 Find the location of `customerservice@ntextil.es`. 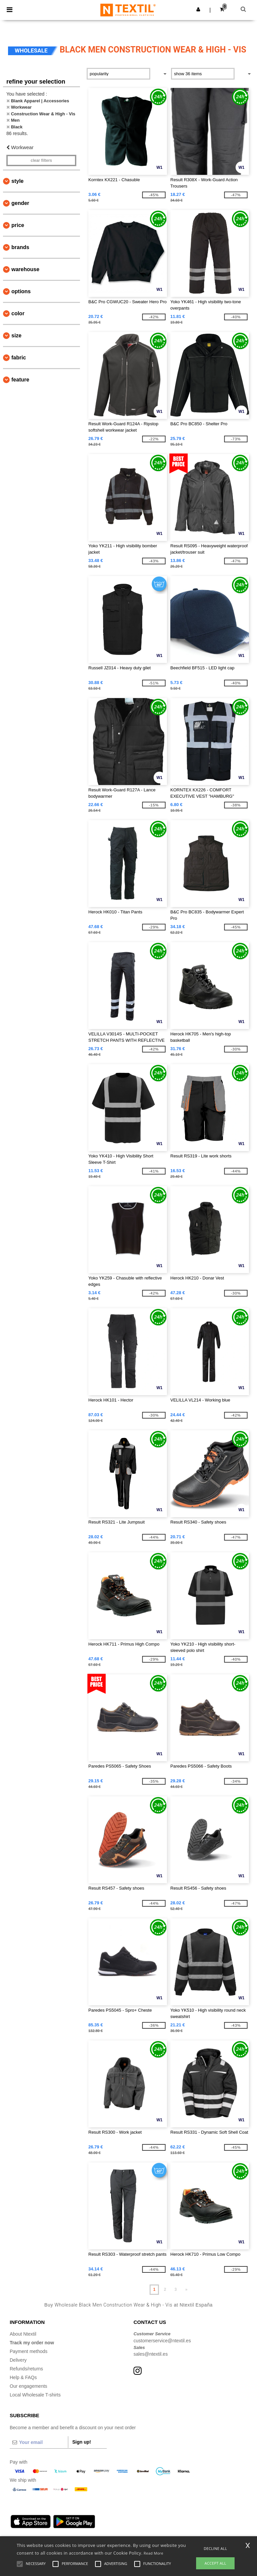

customerservice@ntextil.es is located at coordinates (162, 2340).